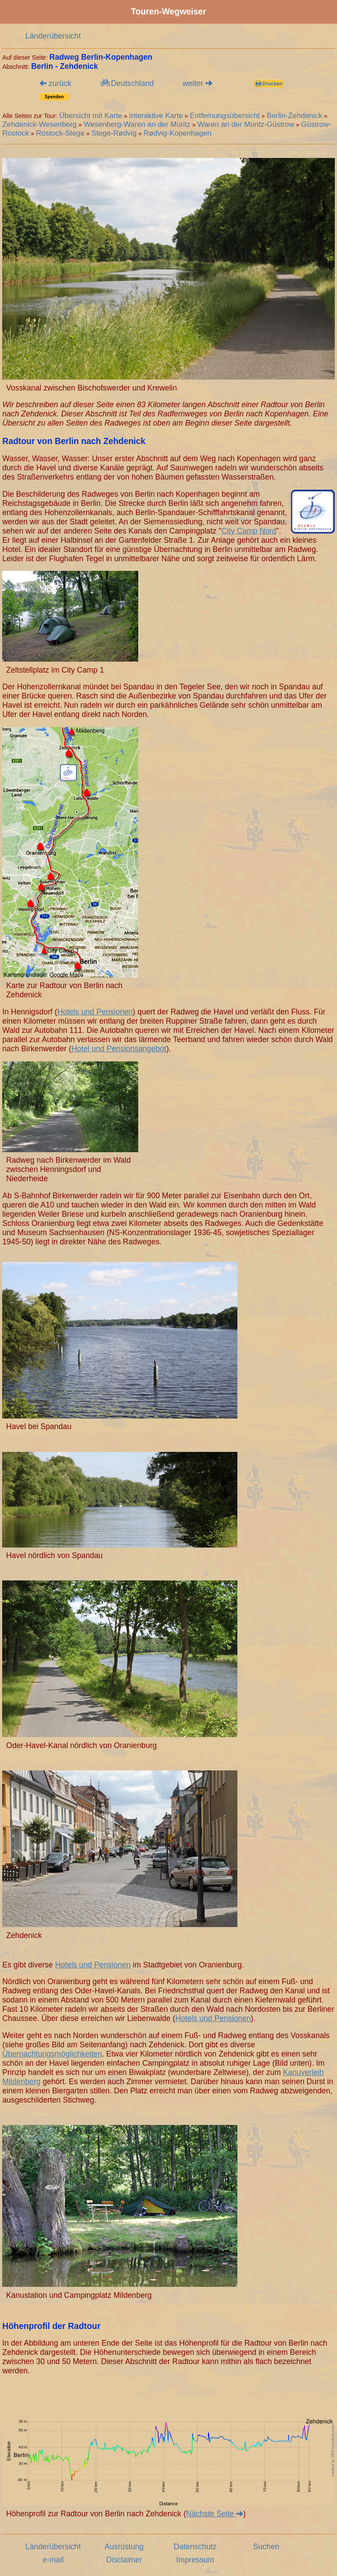 This screenshot has width=337, height=2576. I want to click on Waren an der Müritz-Güstrow, so click(245, 124).